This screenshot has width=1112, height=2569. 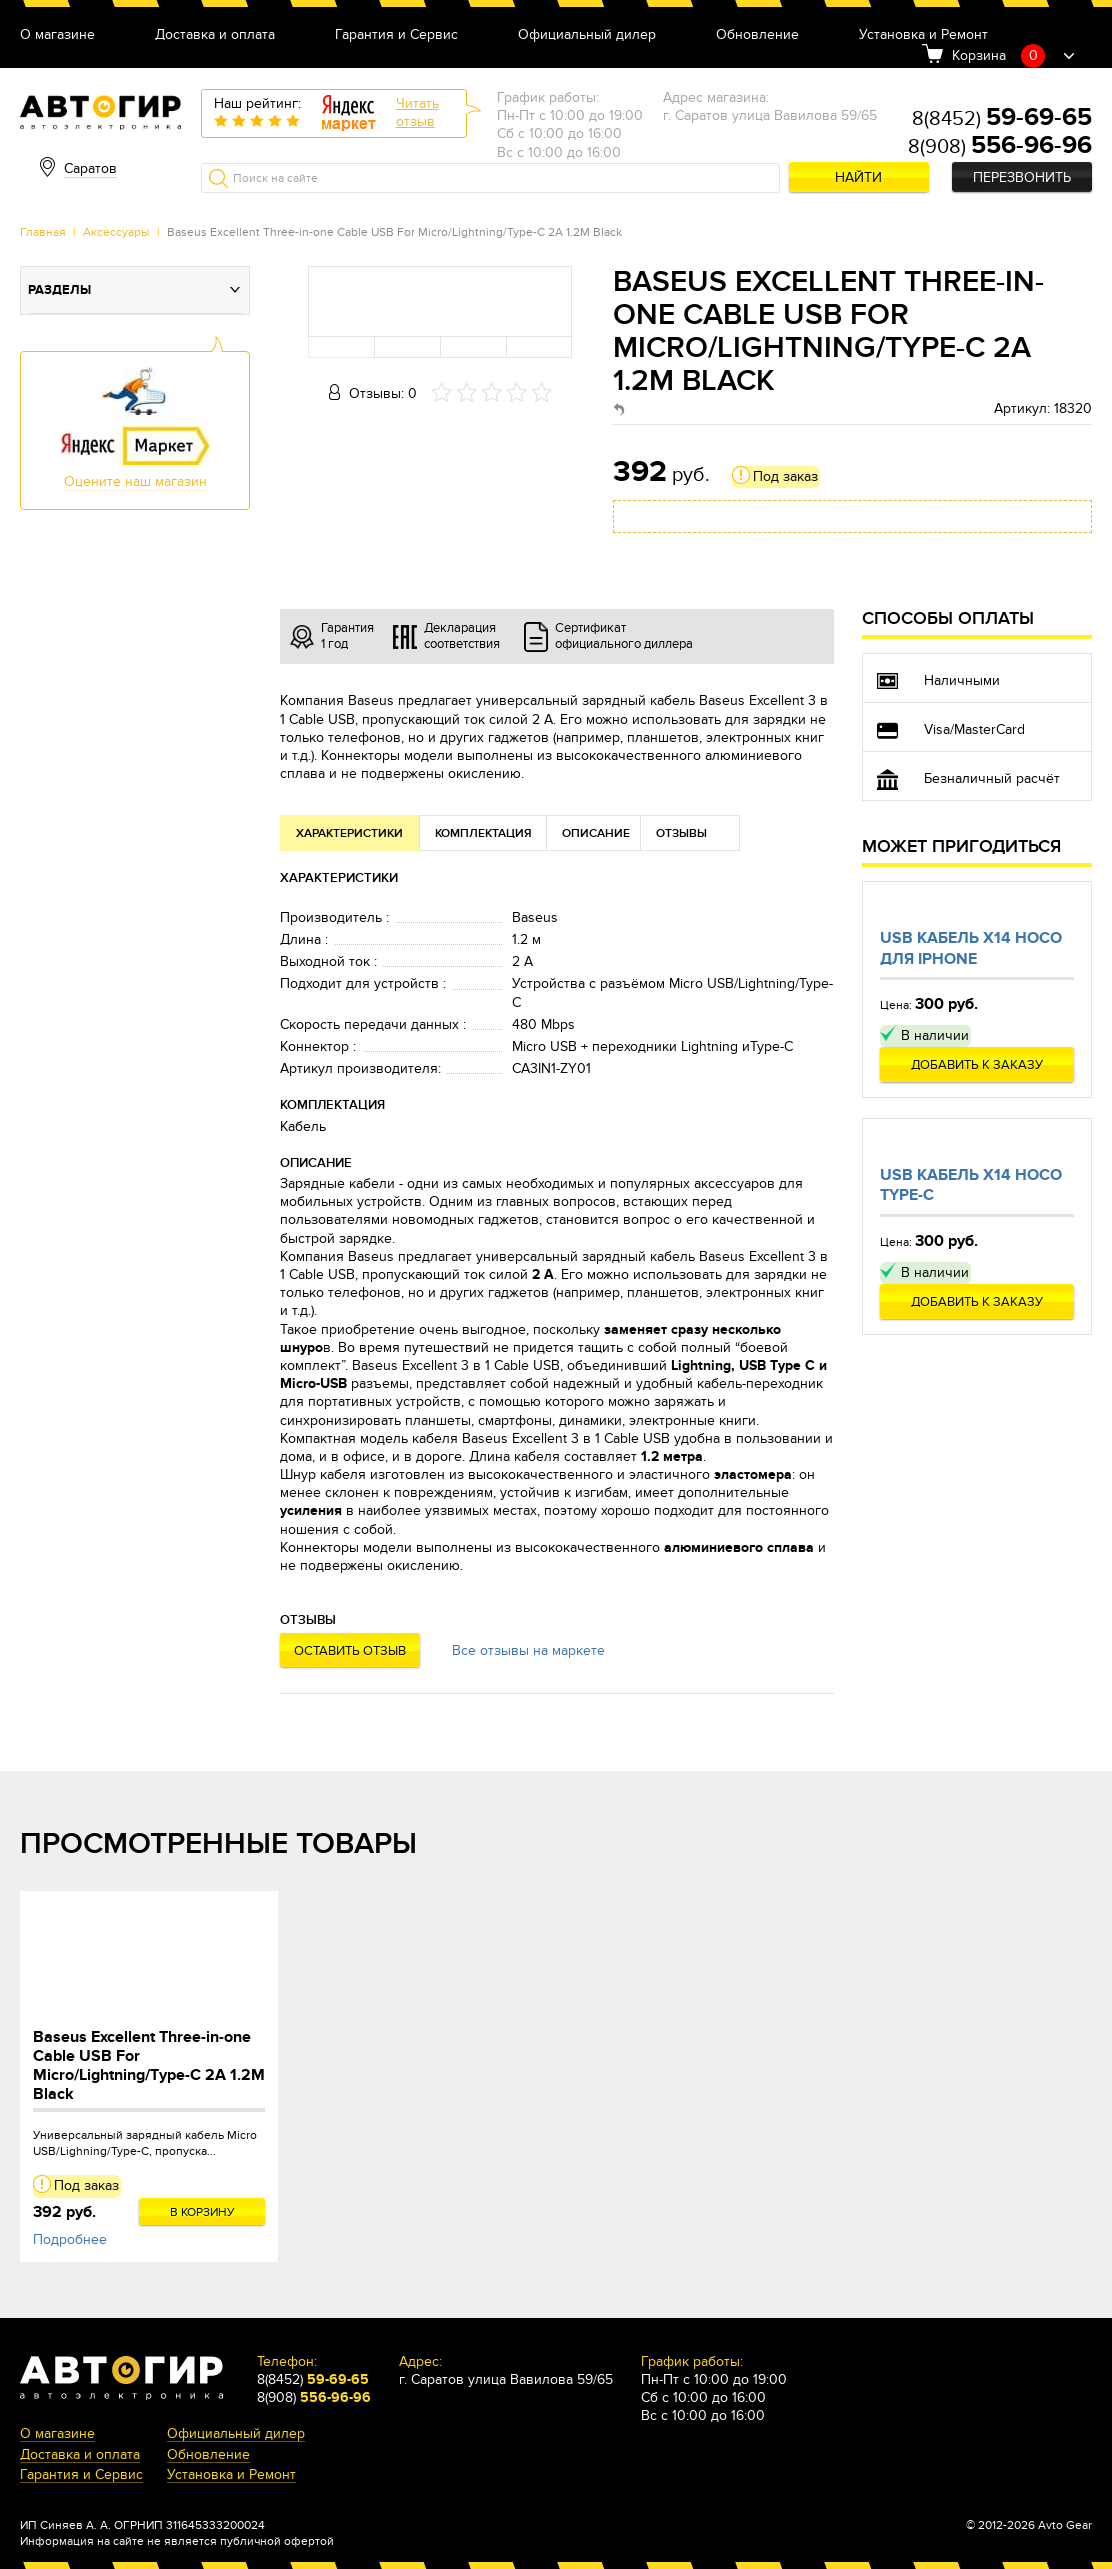 I want to click on Официальный дилер, so click(x=587, y=35).